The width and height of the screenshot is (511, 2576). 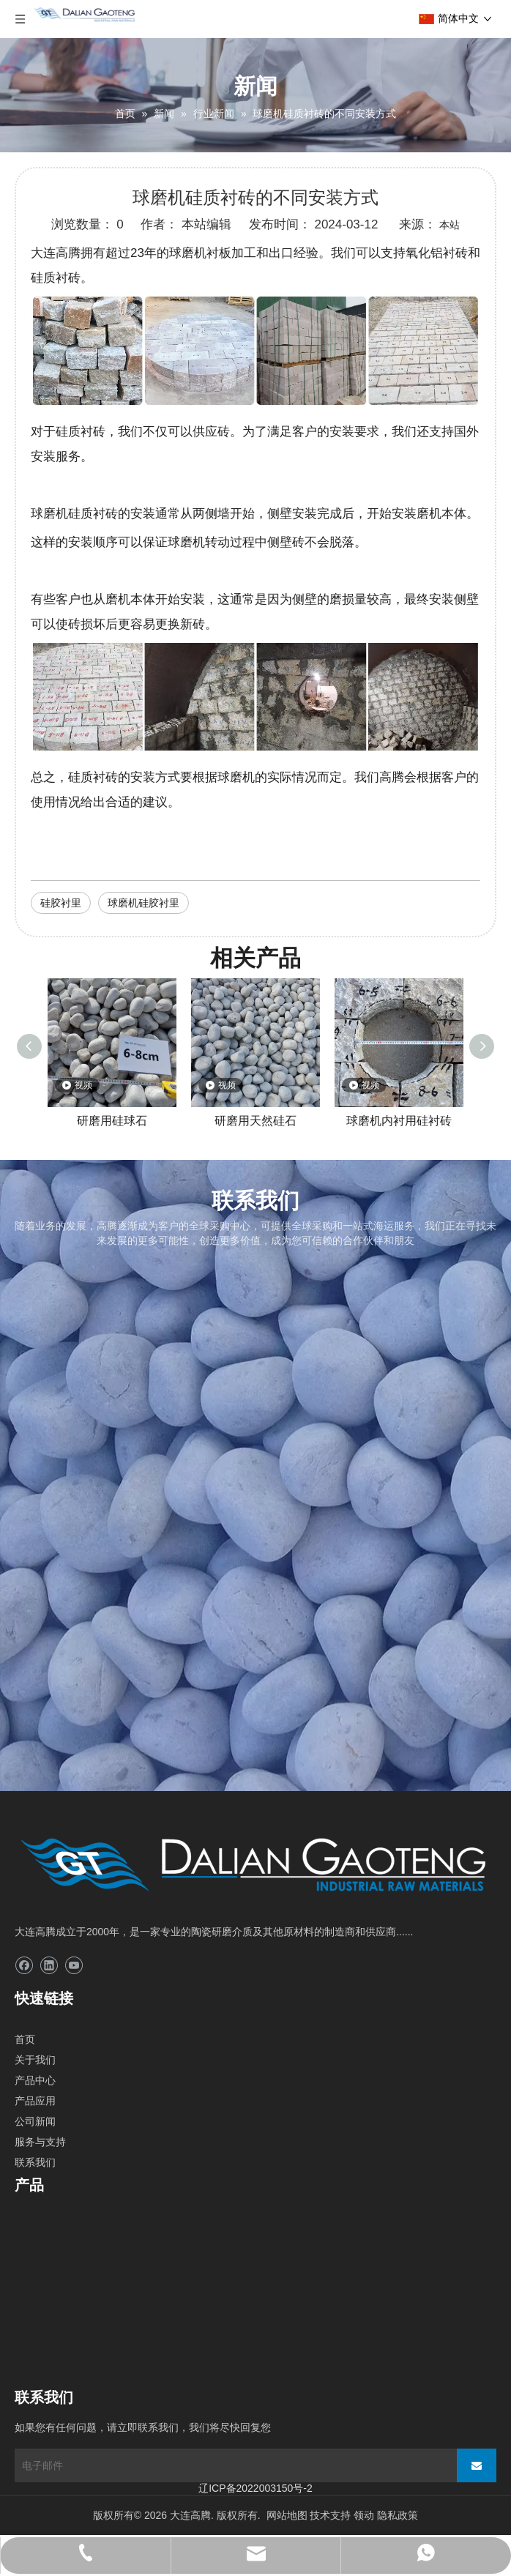 I want to click on 硅胶衬里, so click(x=60, y=903).